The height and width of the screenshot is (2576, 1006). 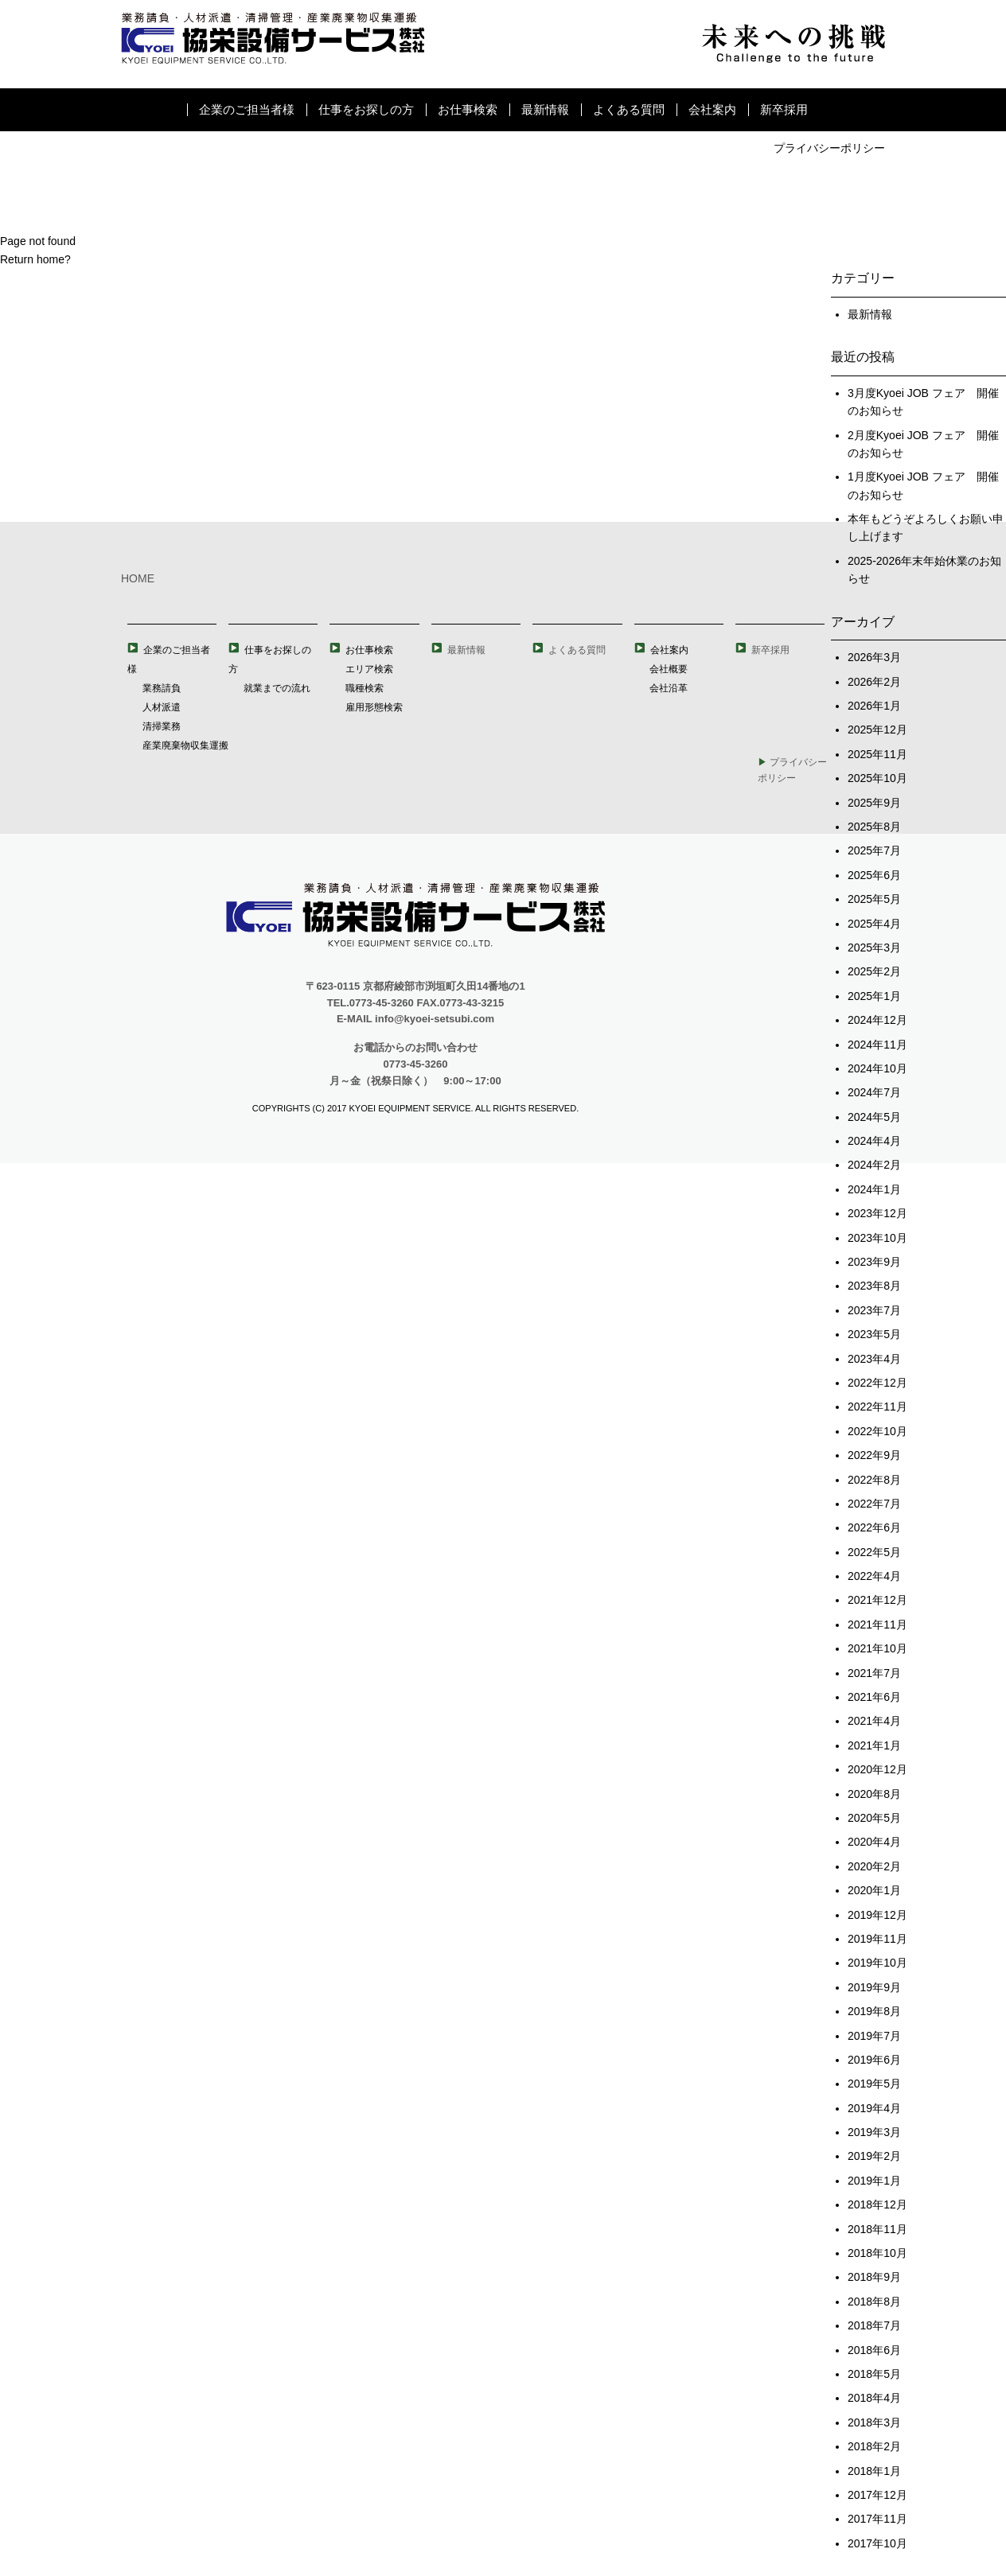 I want to click on 2018年9月, so click(x=874, y=2277).